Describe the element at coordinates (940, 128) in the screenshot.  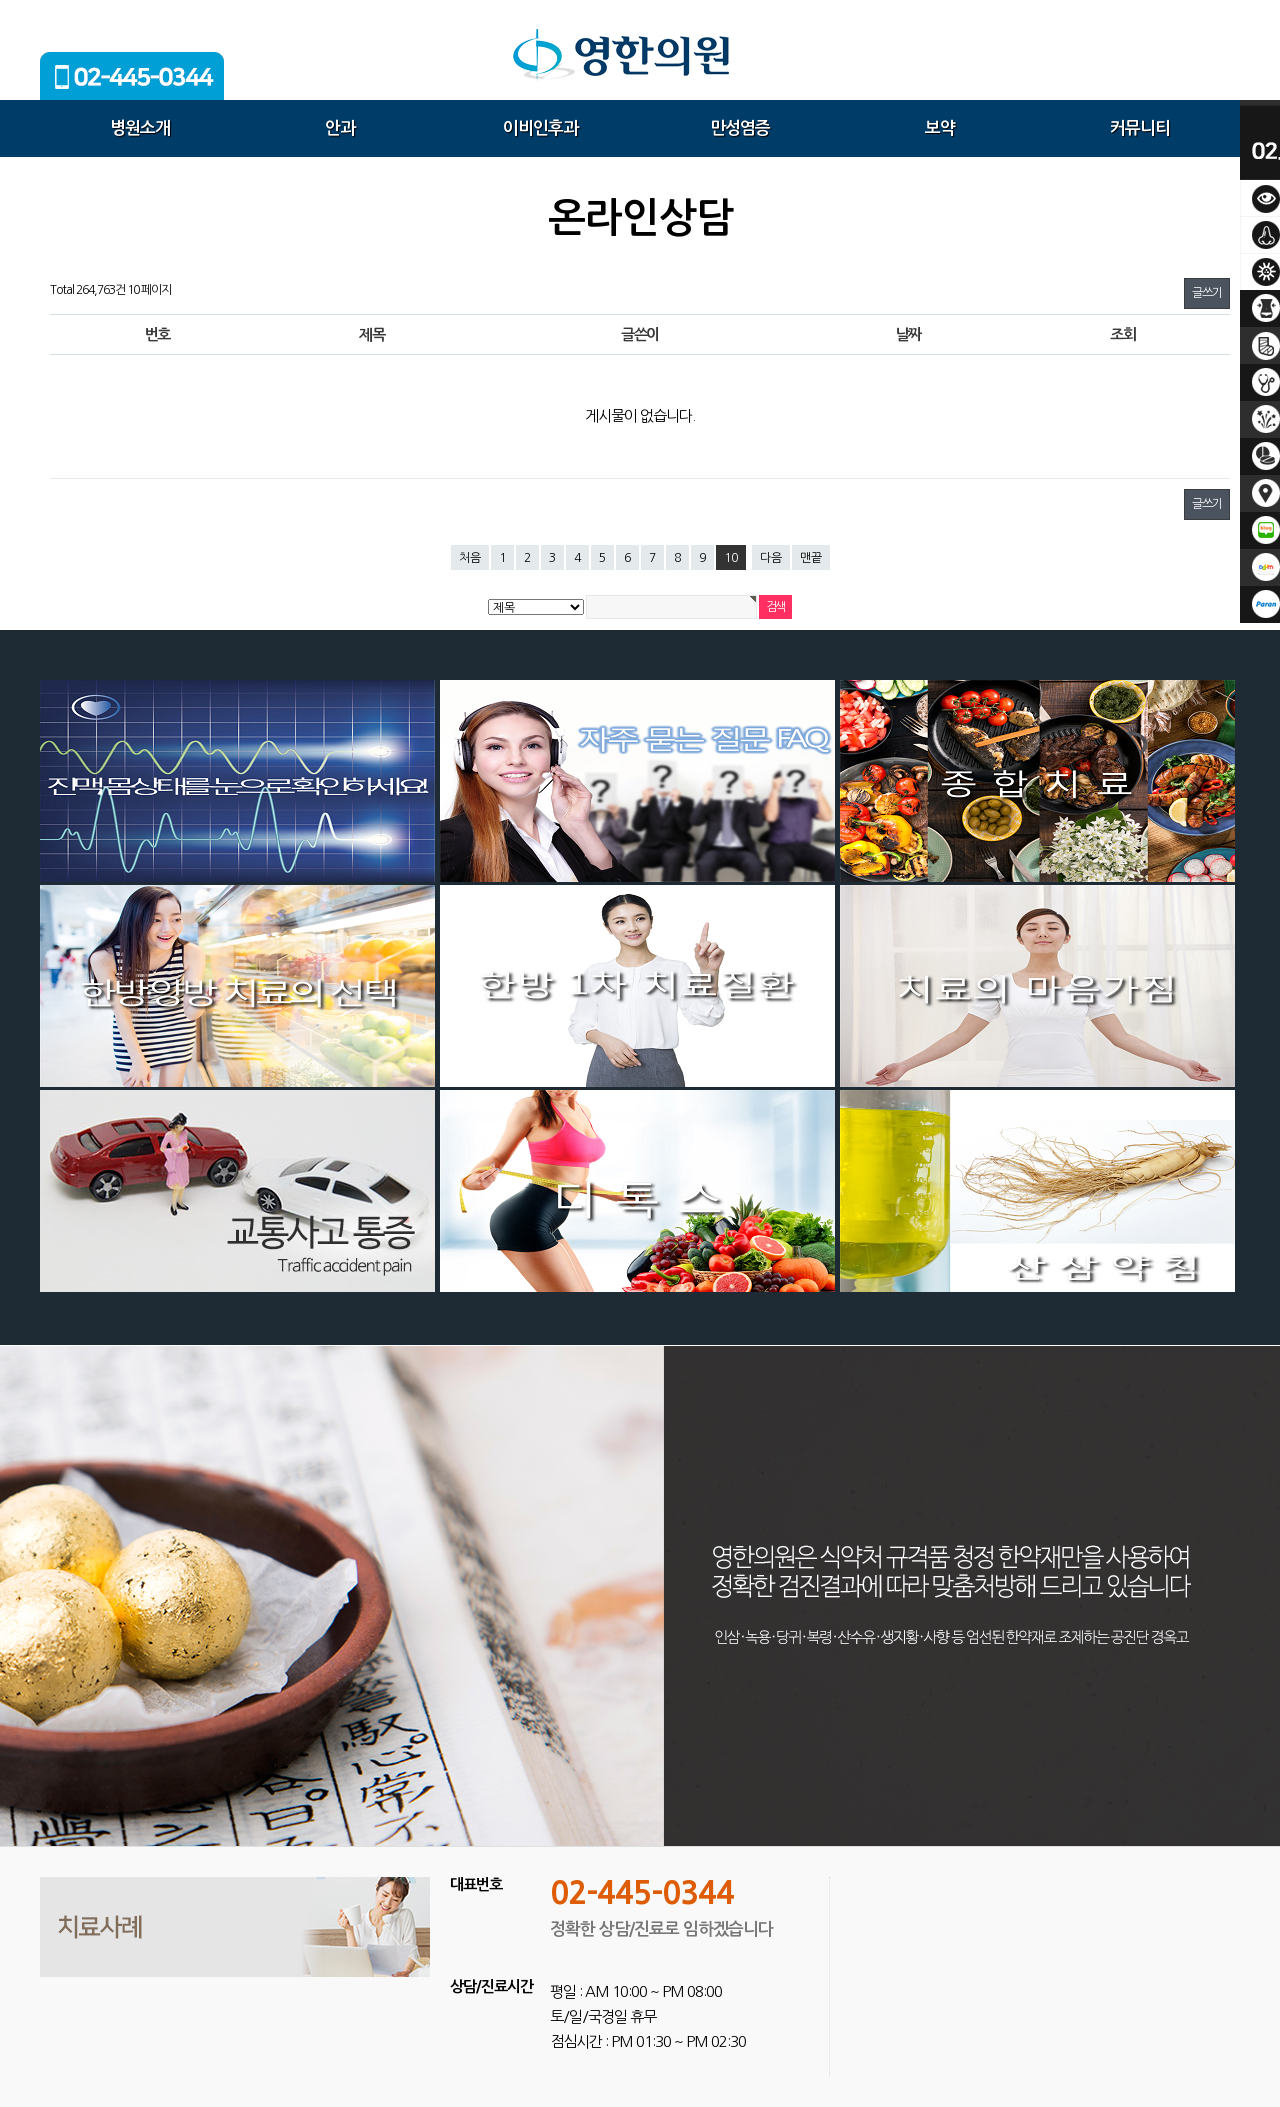
I see `보약` at that location.